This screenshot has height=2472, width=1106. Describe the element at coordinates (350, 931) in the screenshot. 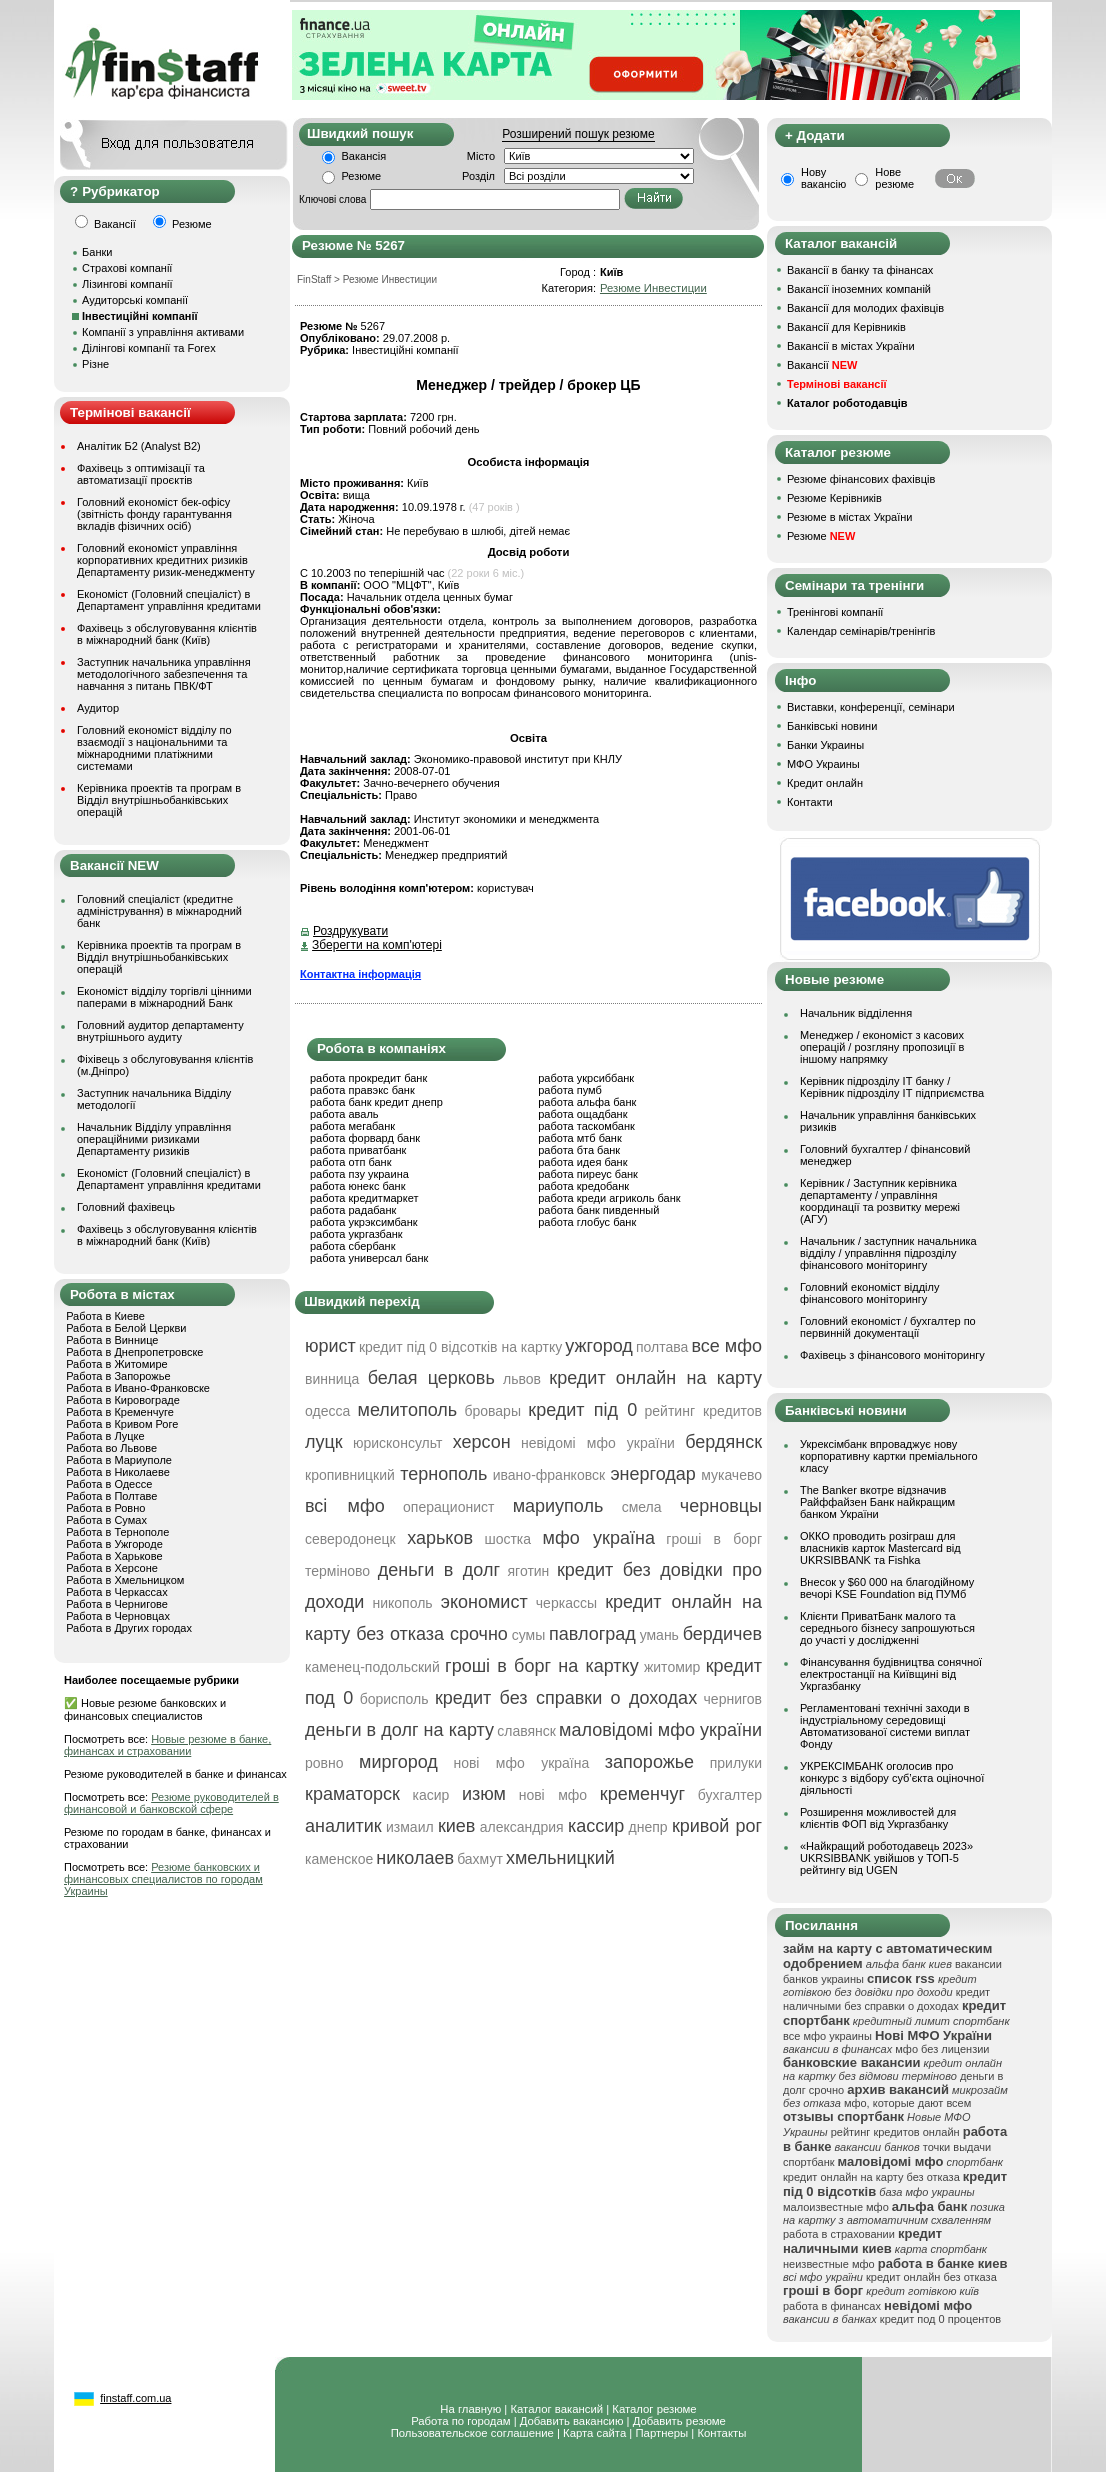

I see `Роздрукувати` at that location.